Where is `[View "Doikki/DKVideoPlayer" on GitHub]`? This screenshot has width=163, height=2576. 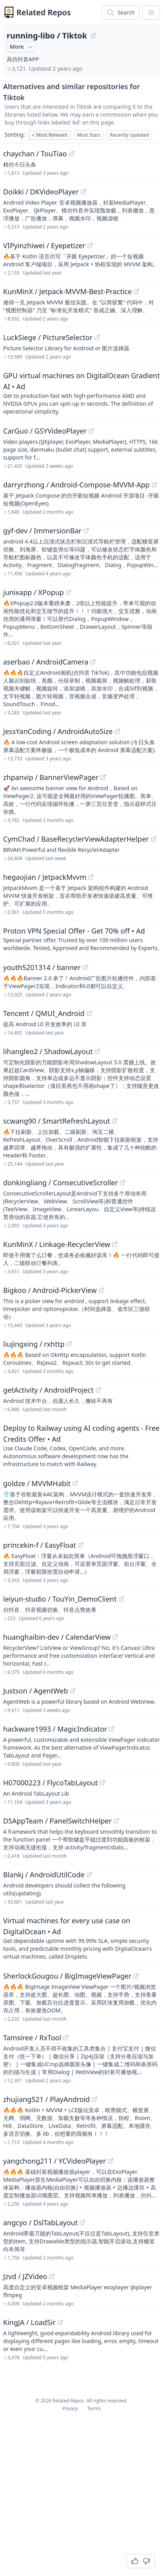 [View "Doikki/DKVideoPlayer" on GitHub] is located at coordinates (83, 192).